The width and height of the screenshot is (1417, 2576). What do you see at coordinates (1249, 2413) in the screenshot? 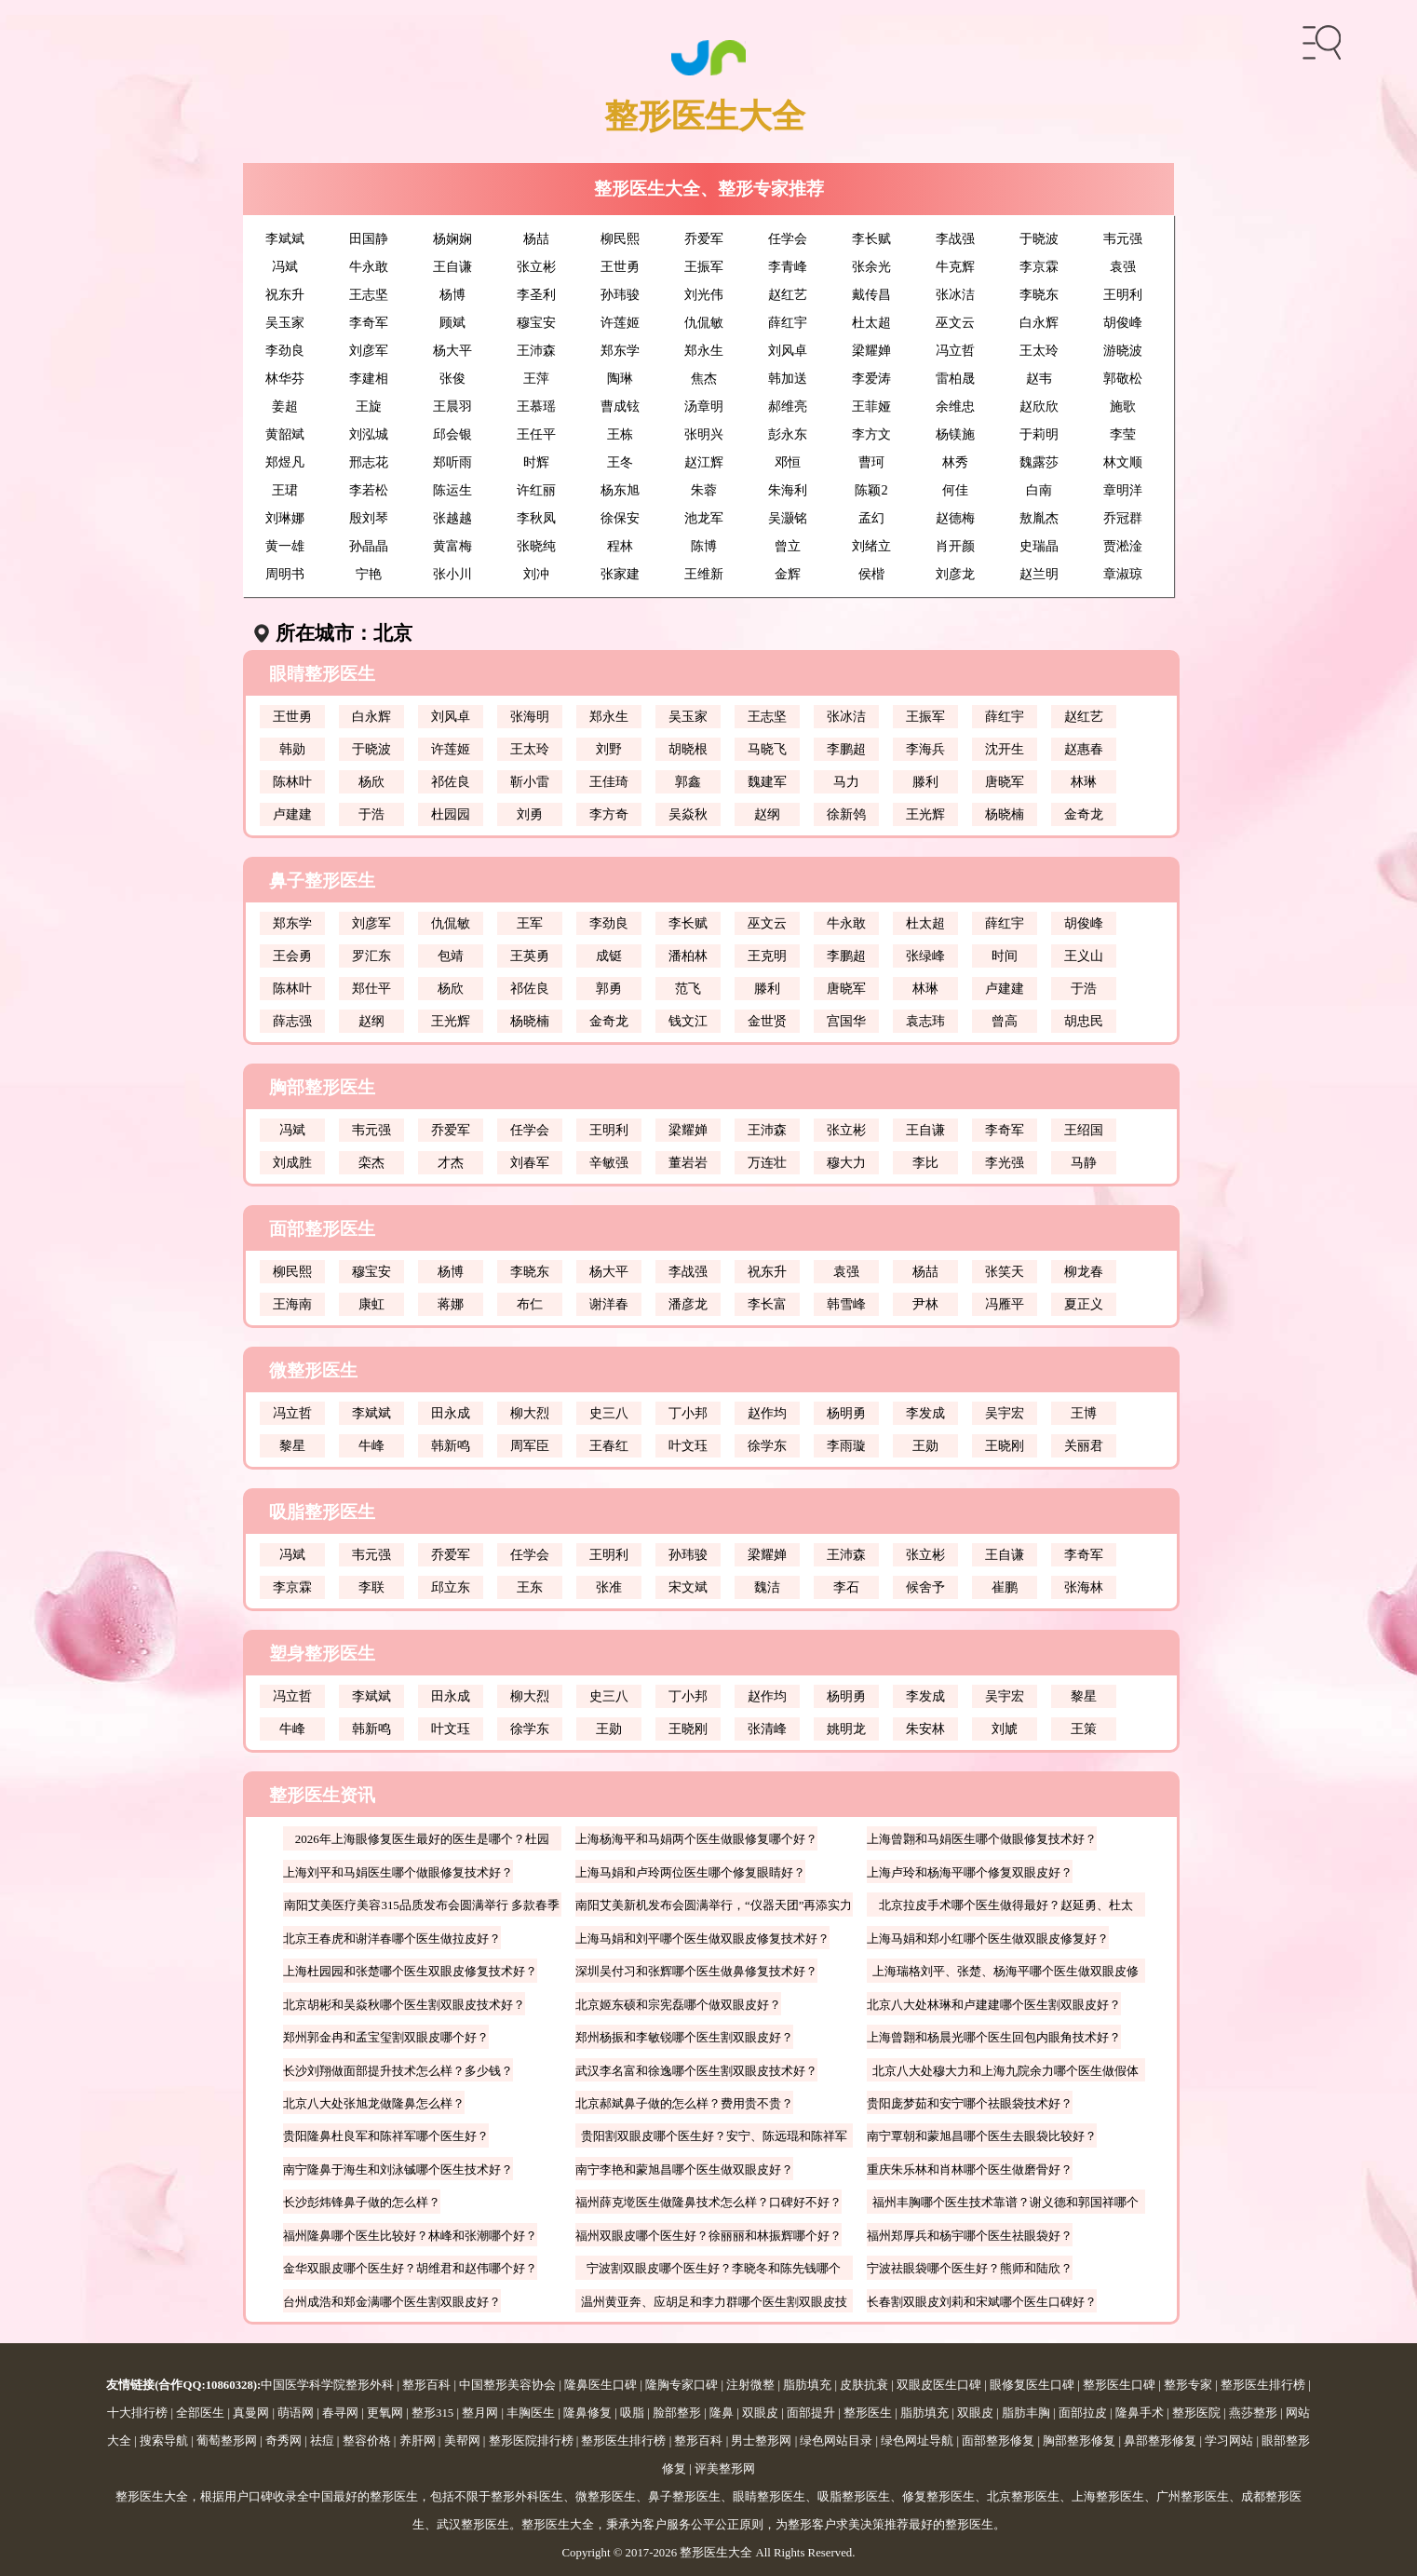
I see `| 燕莎整形` at bounding box center [1249, 2413].